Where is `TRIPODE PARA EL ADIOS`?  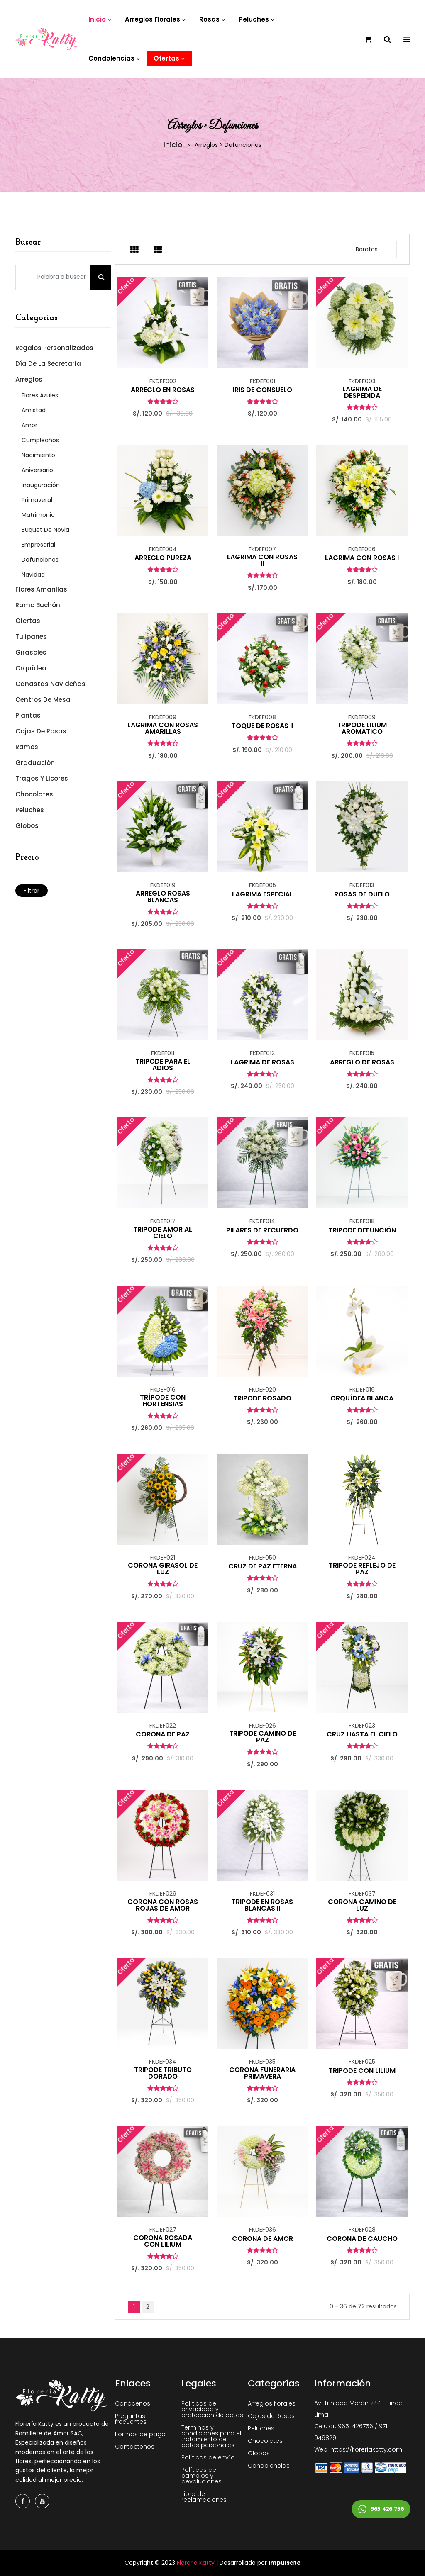 TRIPODE PARA EL ADIOS is located at coordinates (163, 1064).